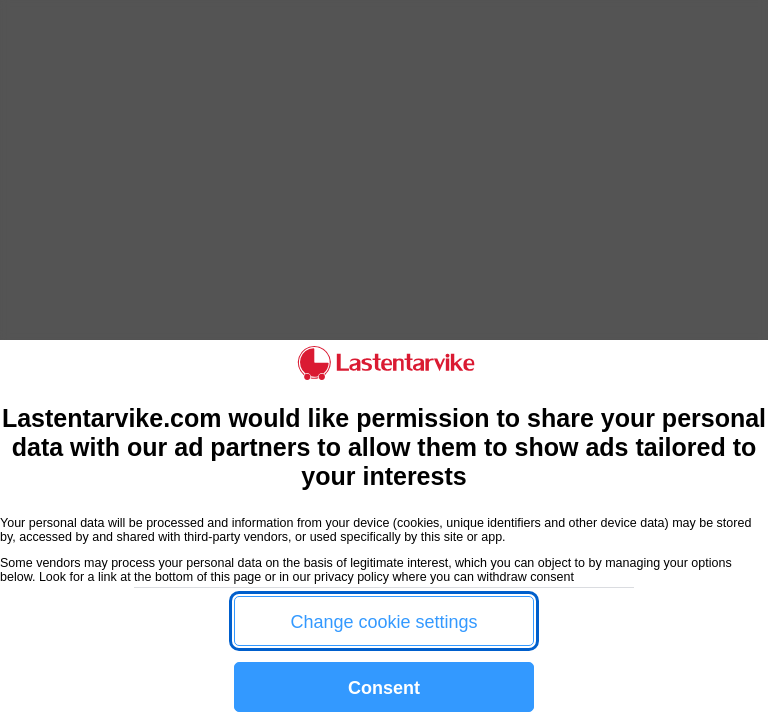 Image resolution: width=768 pixels, height=720 pixels. What do you see at coordinates (384, 688) in the screenshot?
I see `Consent` at bounding box center [384, 688].